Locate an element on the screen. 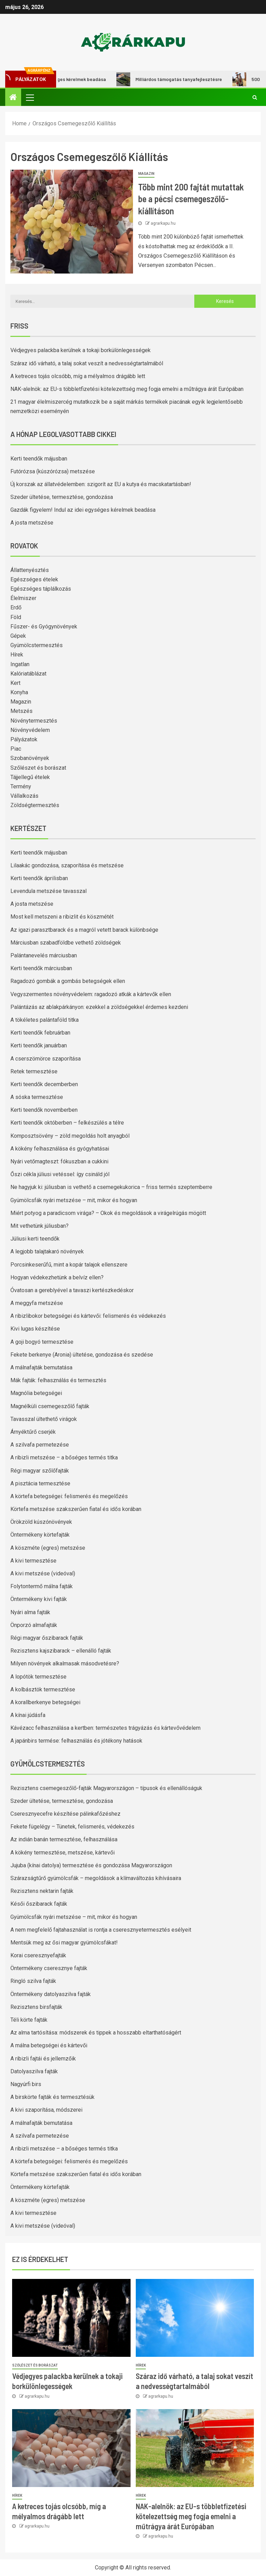  Gazdák figyelem! Indul az idei egységes kérelmek beadása is located at coordinates (83, 510).